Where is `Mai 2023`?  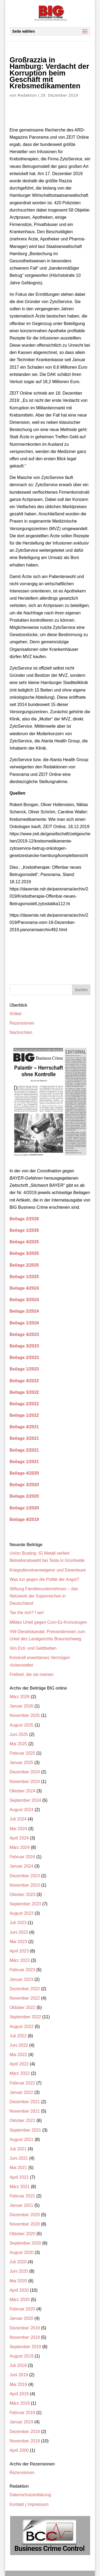
Mai 2023 is located at coordinates (18, 1941).